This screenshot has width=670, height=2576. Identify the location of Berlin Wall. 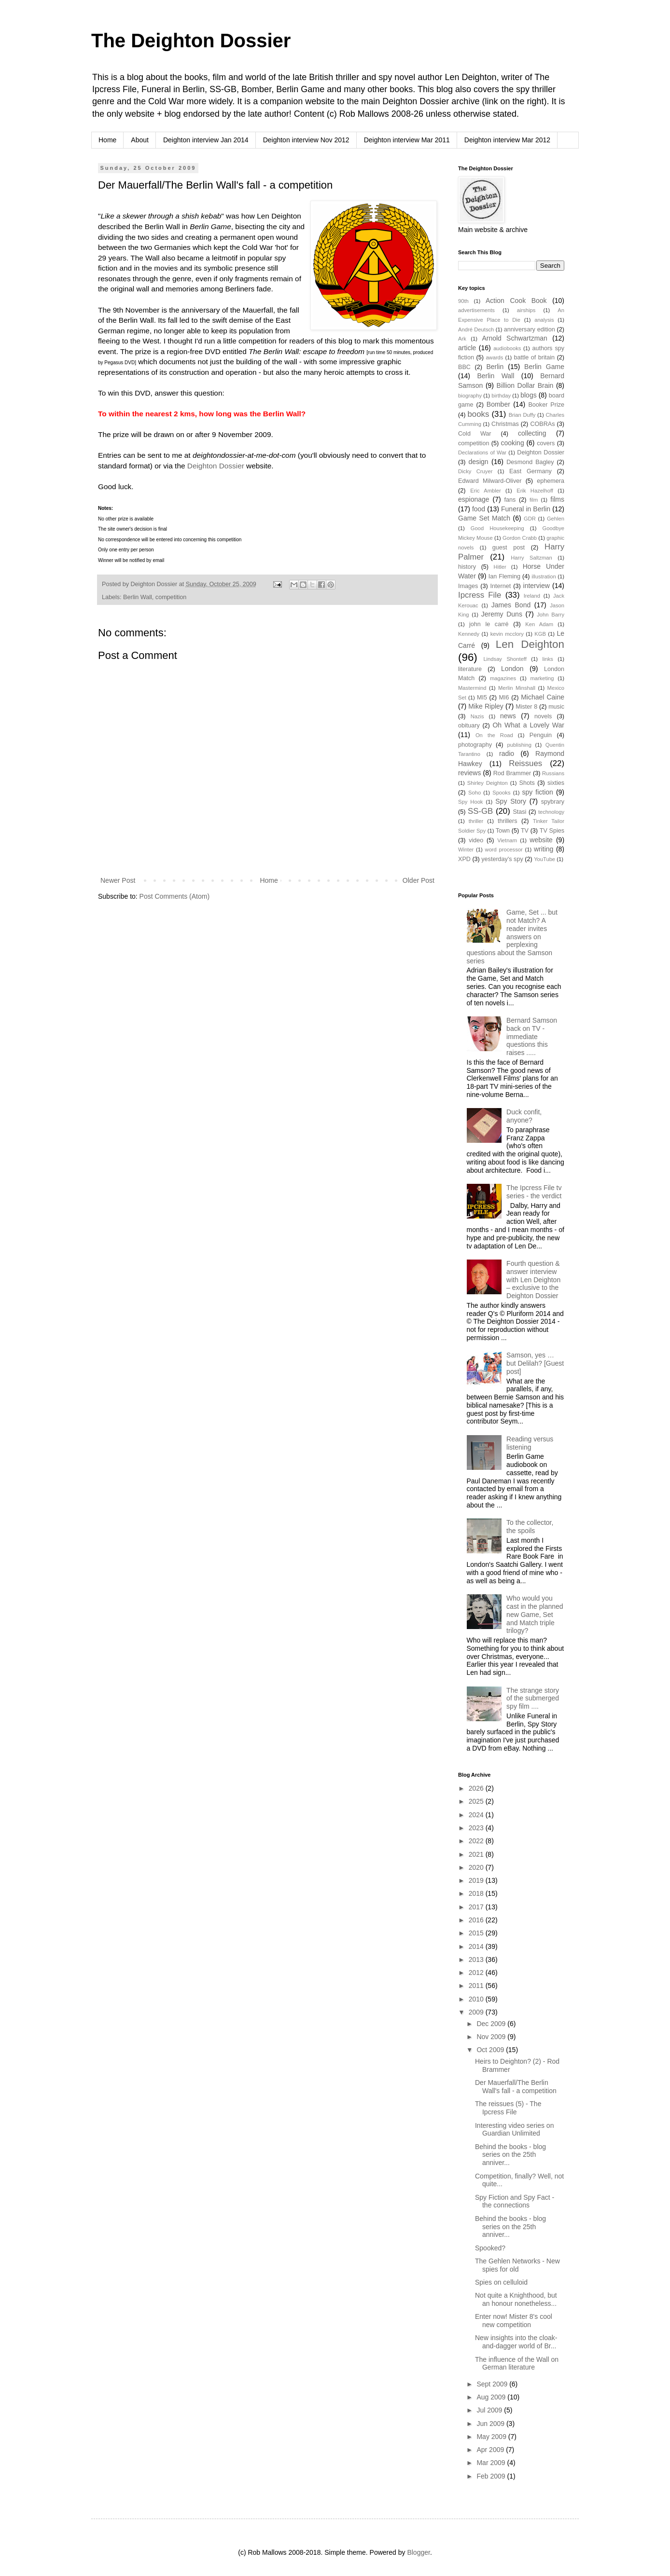
(137, 597).